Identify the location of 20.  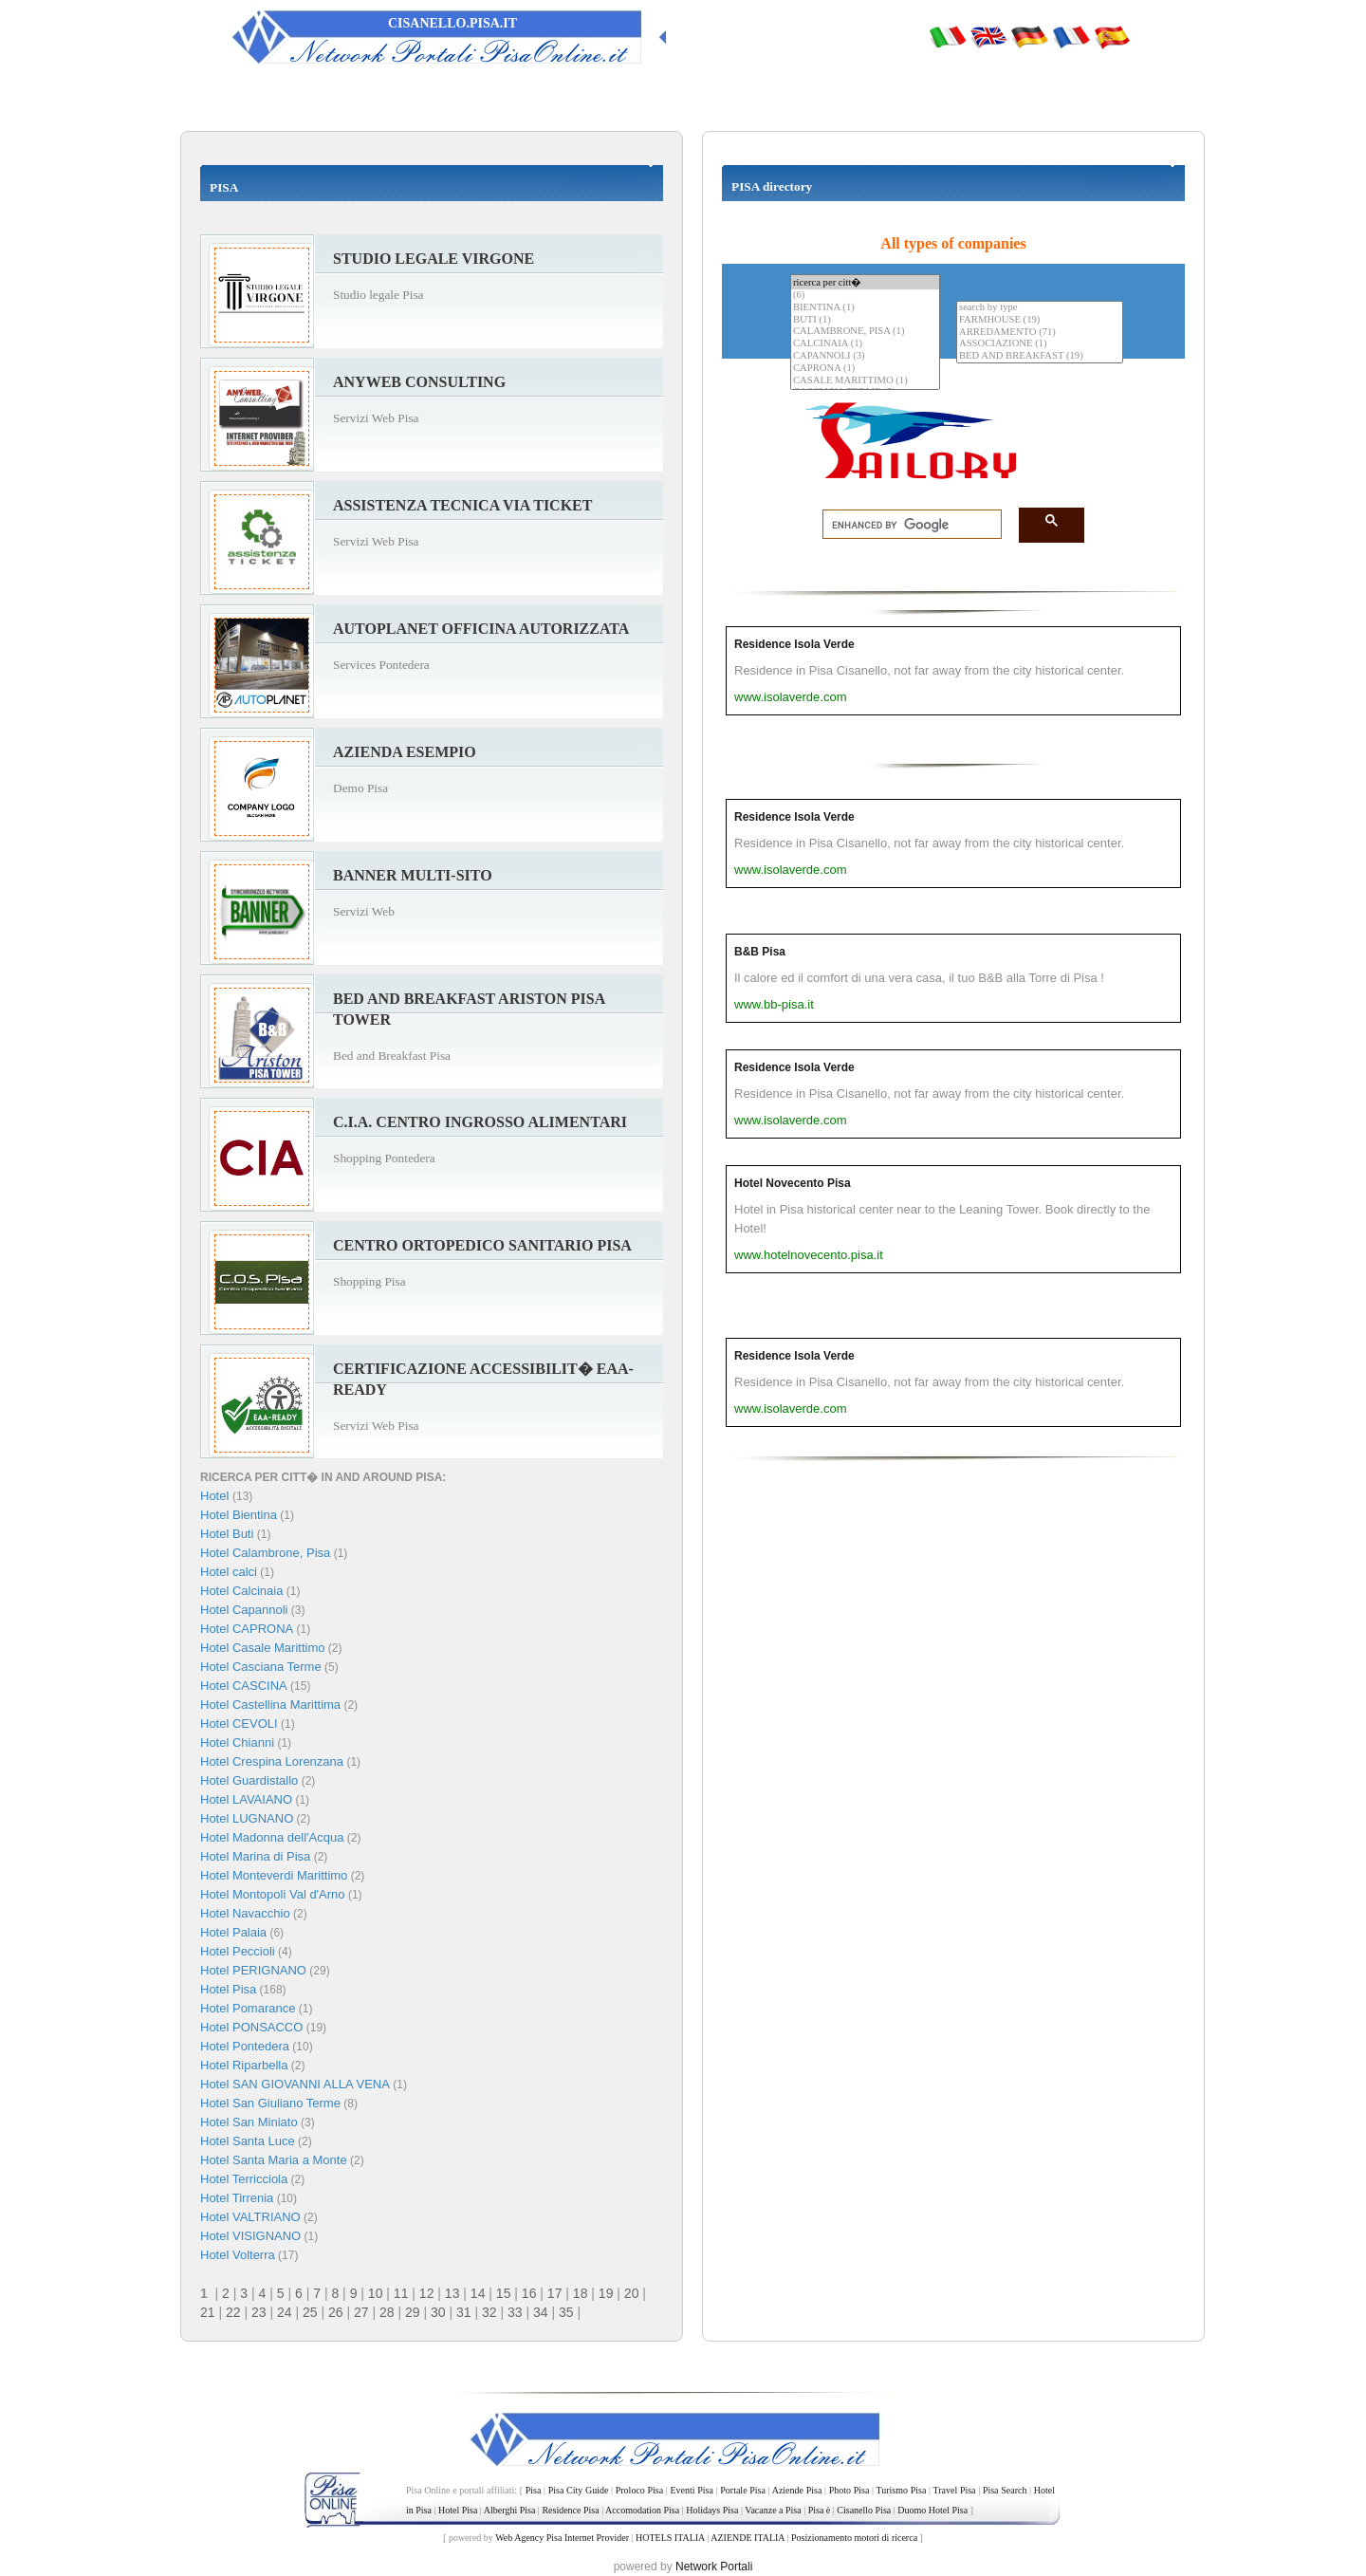
(631, 2293).